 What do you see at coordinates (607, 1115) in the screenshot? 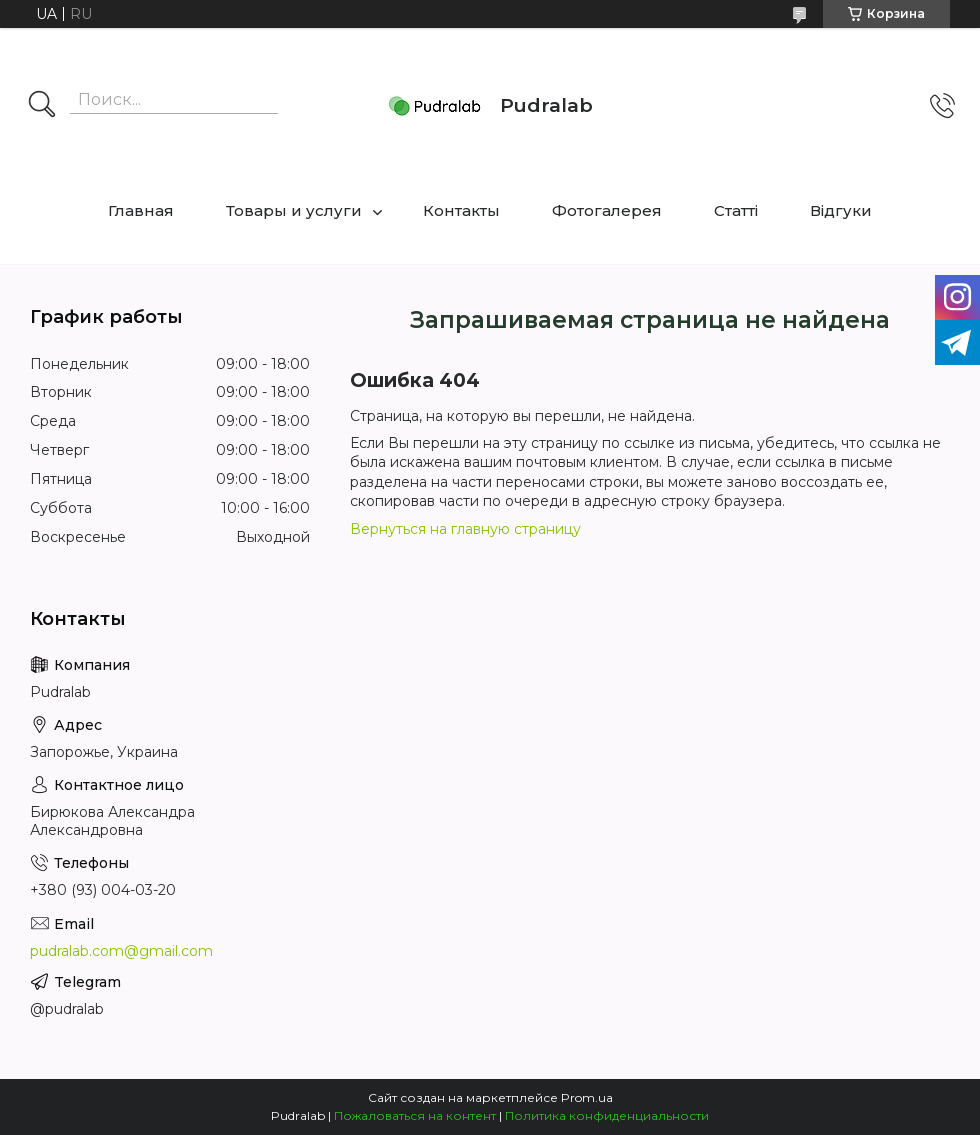
I see `Политика конфиденциальности` at bounding box center [607, 1115].